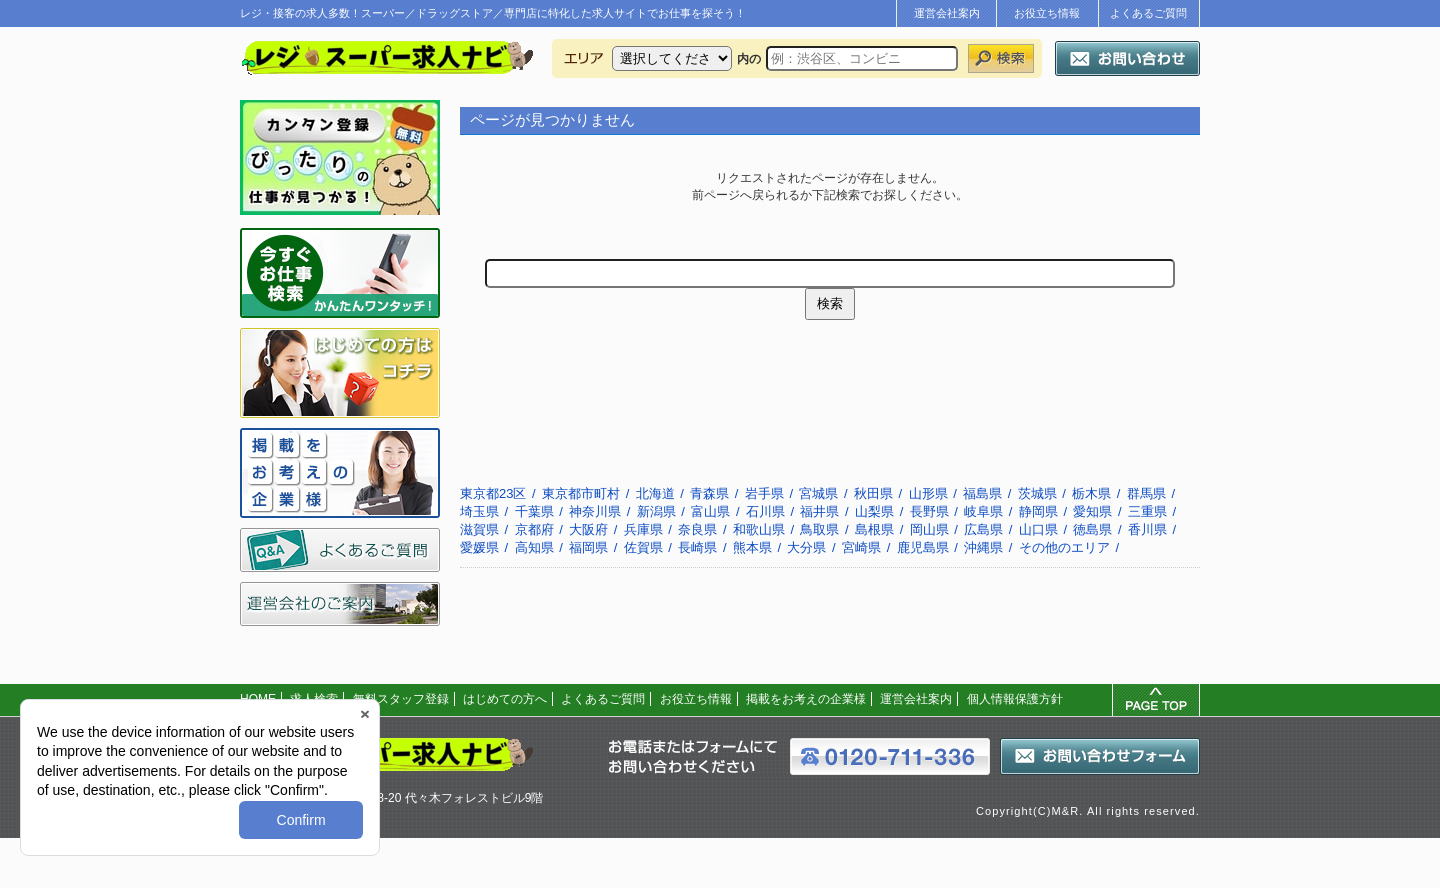 This screenshot has width=1440, height=888. Describe the element at coordinates (643, 547) in the screenshot. I see `佐賀県` at that location.